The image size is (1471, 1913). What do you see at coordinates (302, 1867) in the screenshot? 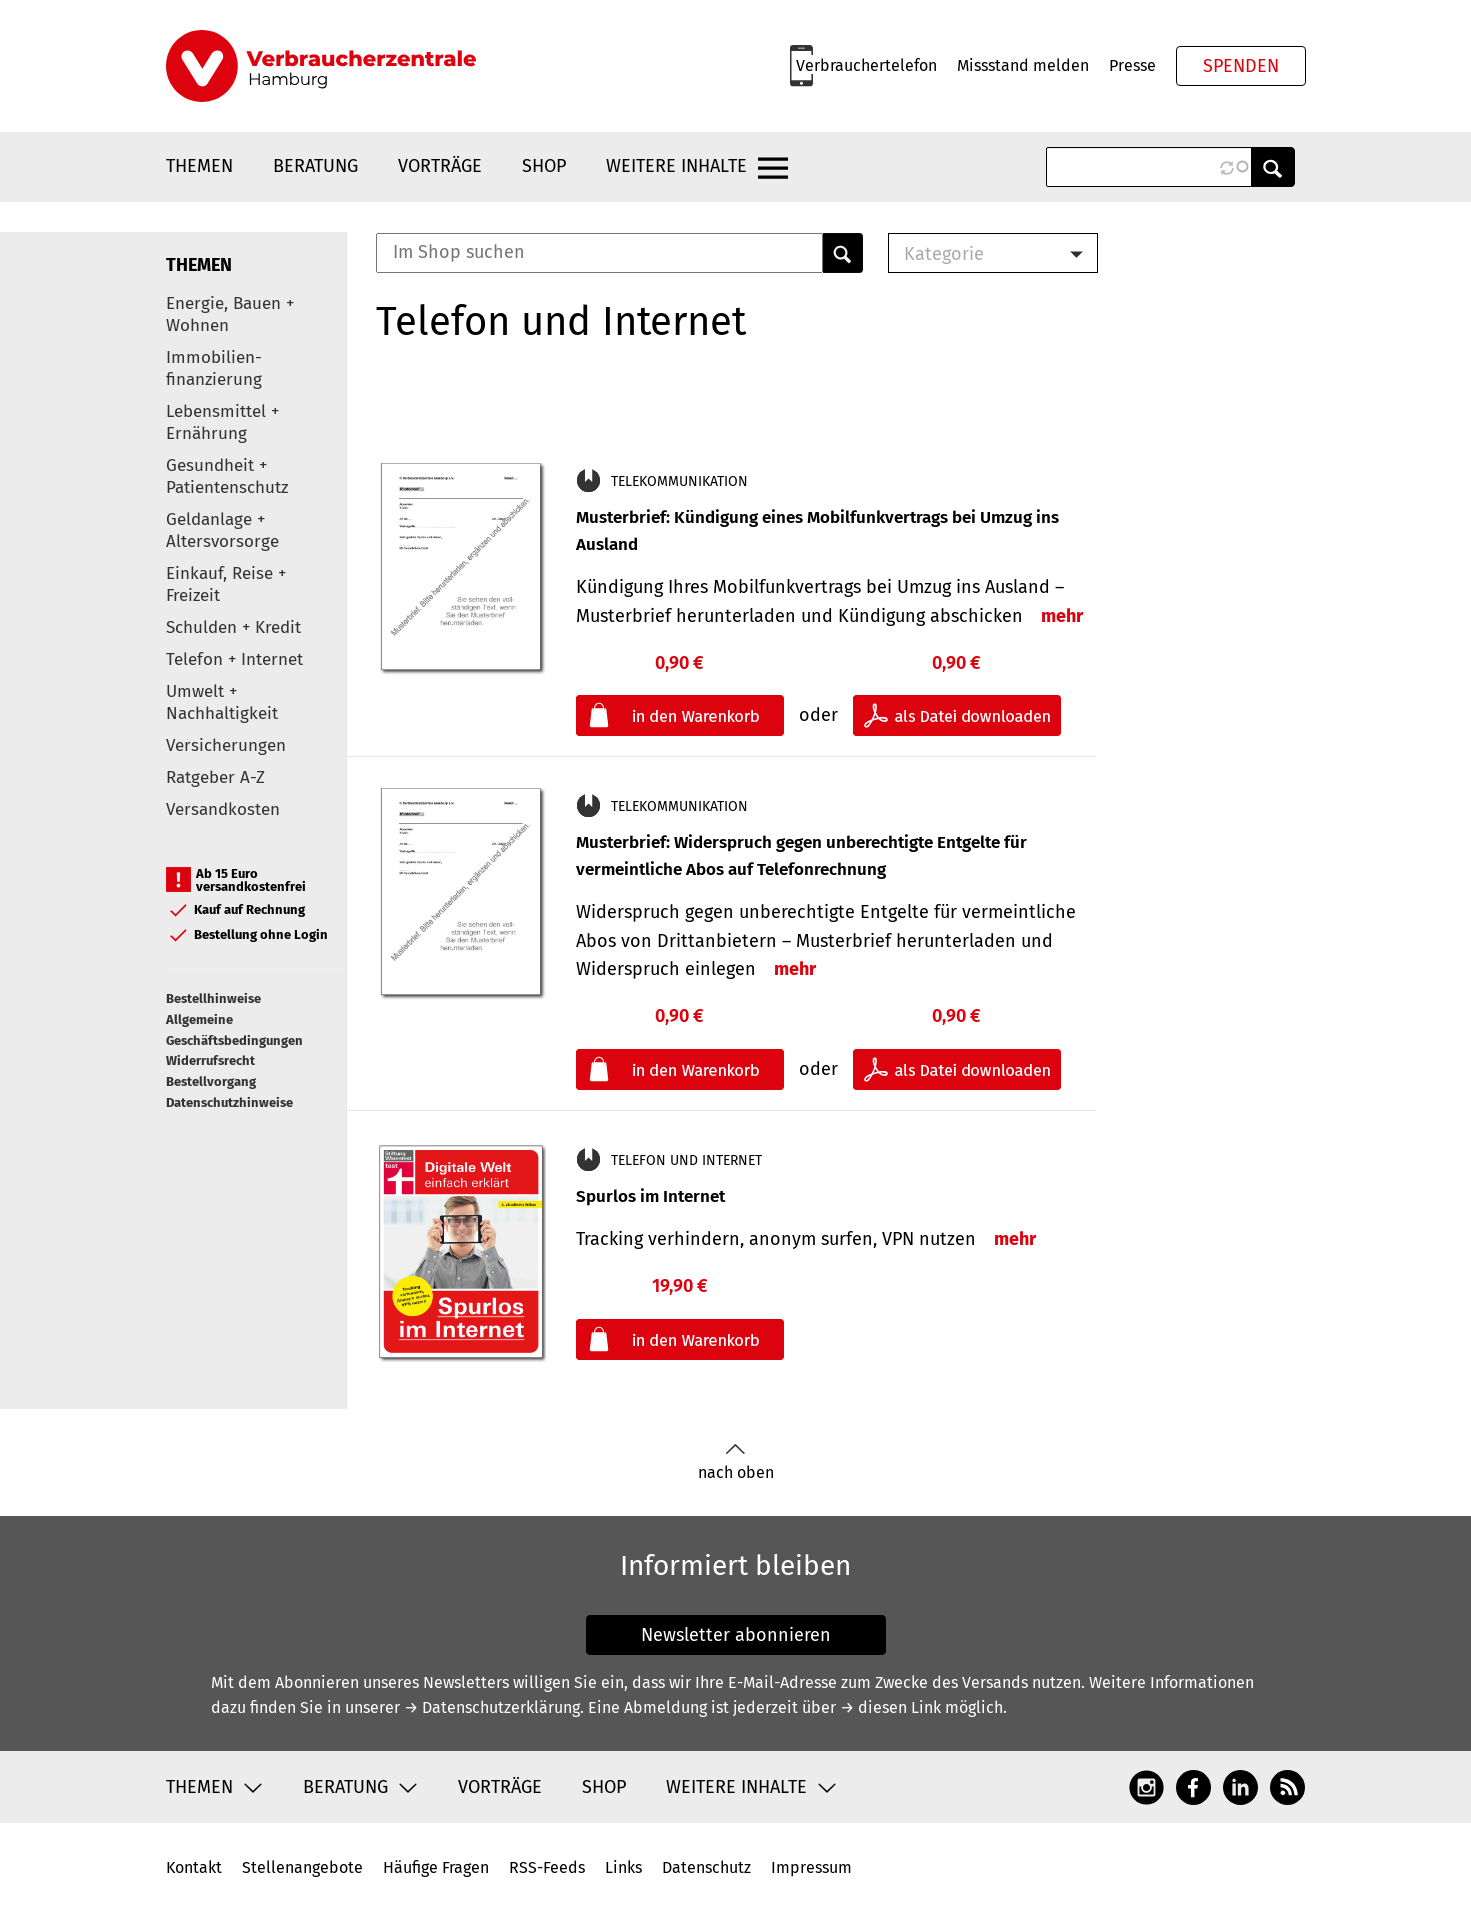
I see `Stellenangebote` at bounding box center [302, 1867].